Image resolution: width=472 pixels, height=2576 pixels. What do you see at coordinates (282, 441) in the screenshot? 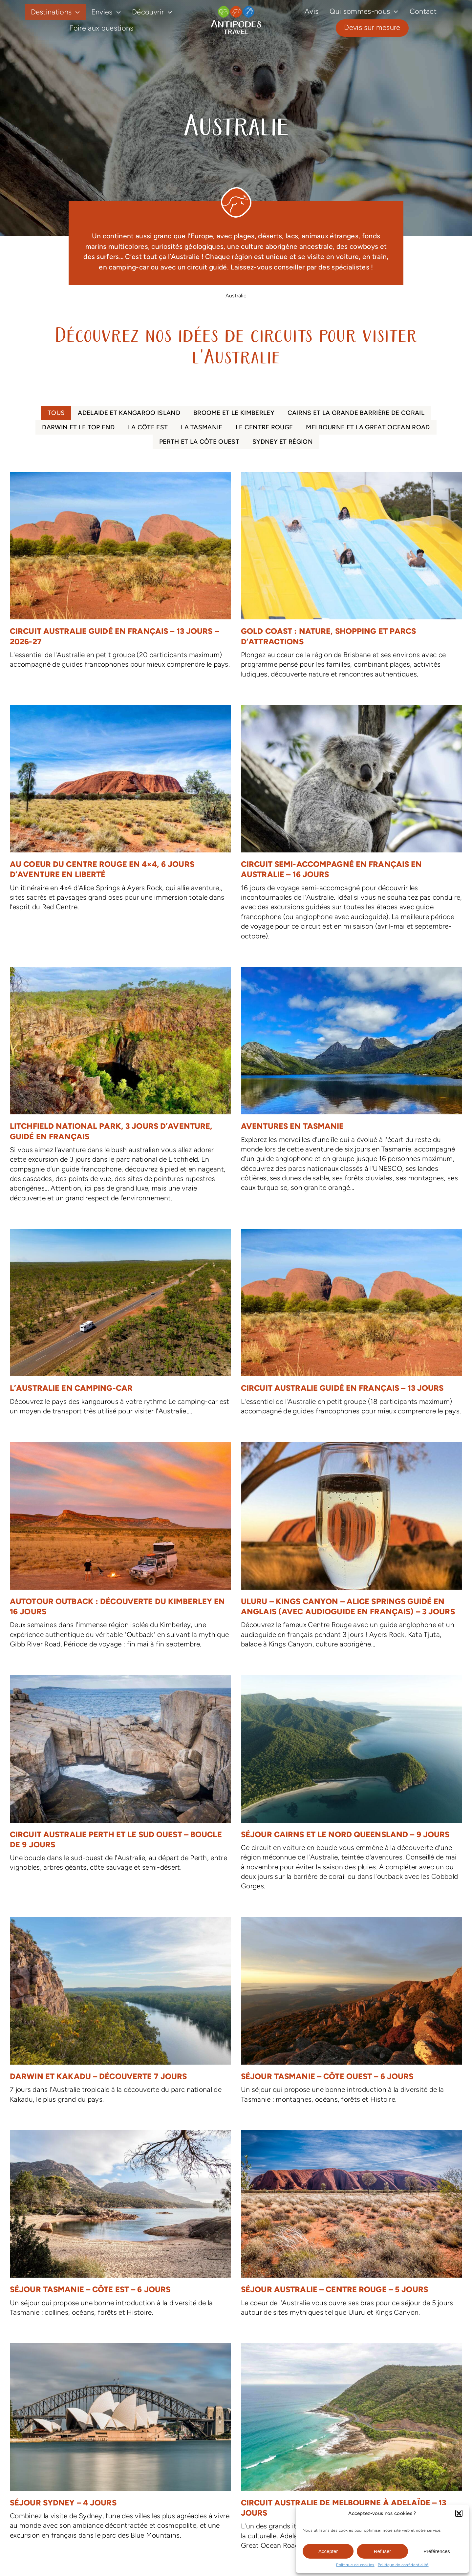
I see `Sydney et région [menuitem]` at bounding box center [282, 441].